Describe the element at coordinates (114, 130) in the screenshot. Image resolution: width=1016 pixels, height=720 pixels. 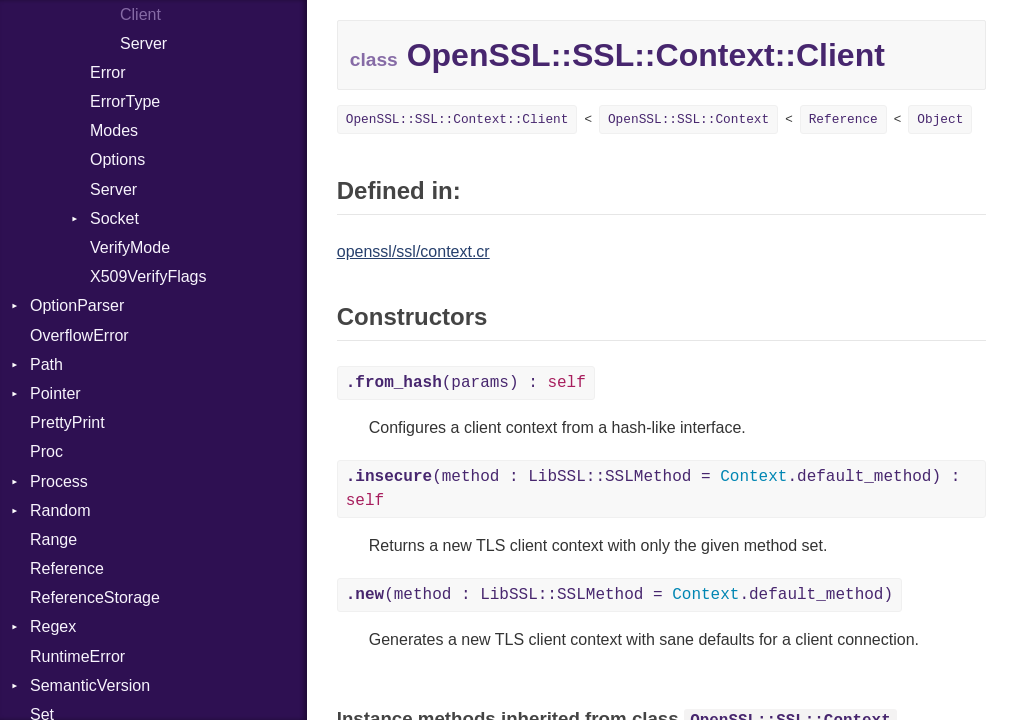
I see `Modes` at that location.